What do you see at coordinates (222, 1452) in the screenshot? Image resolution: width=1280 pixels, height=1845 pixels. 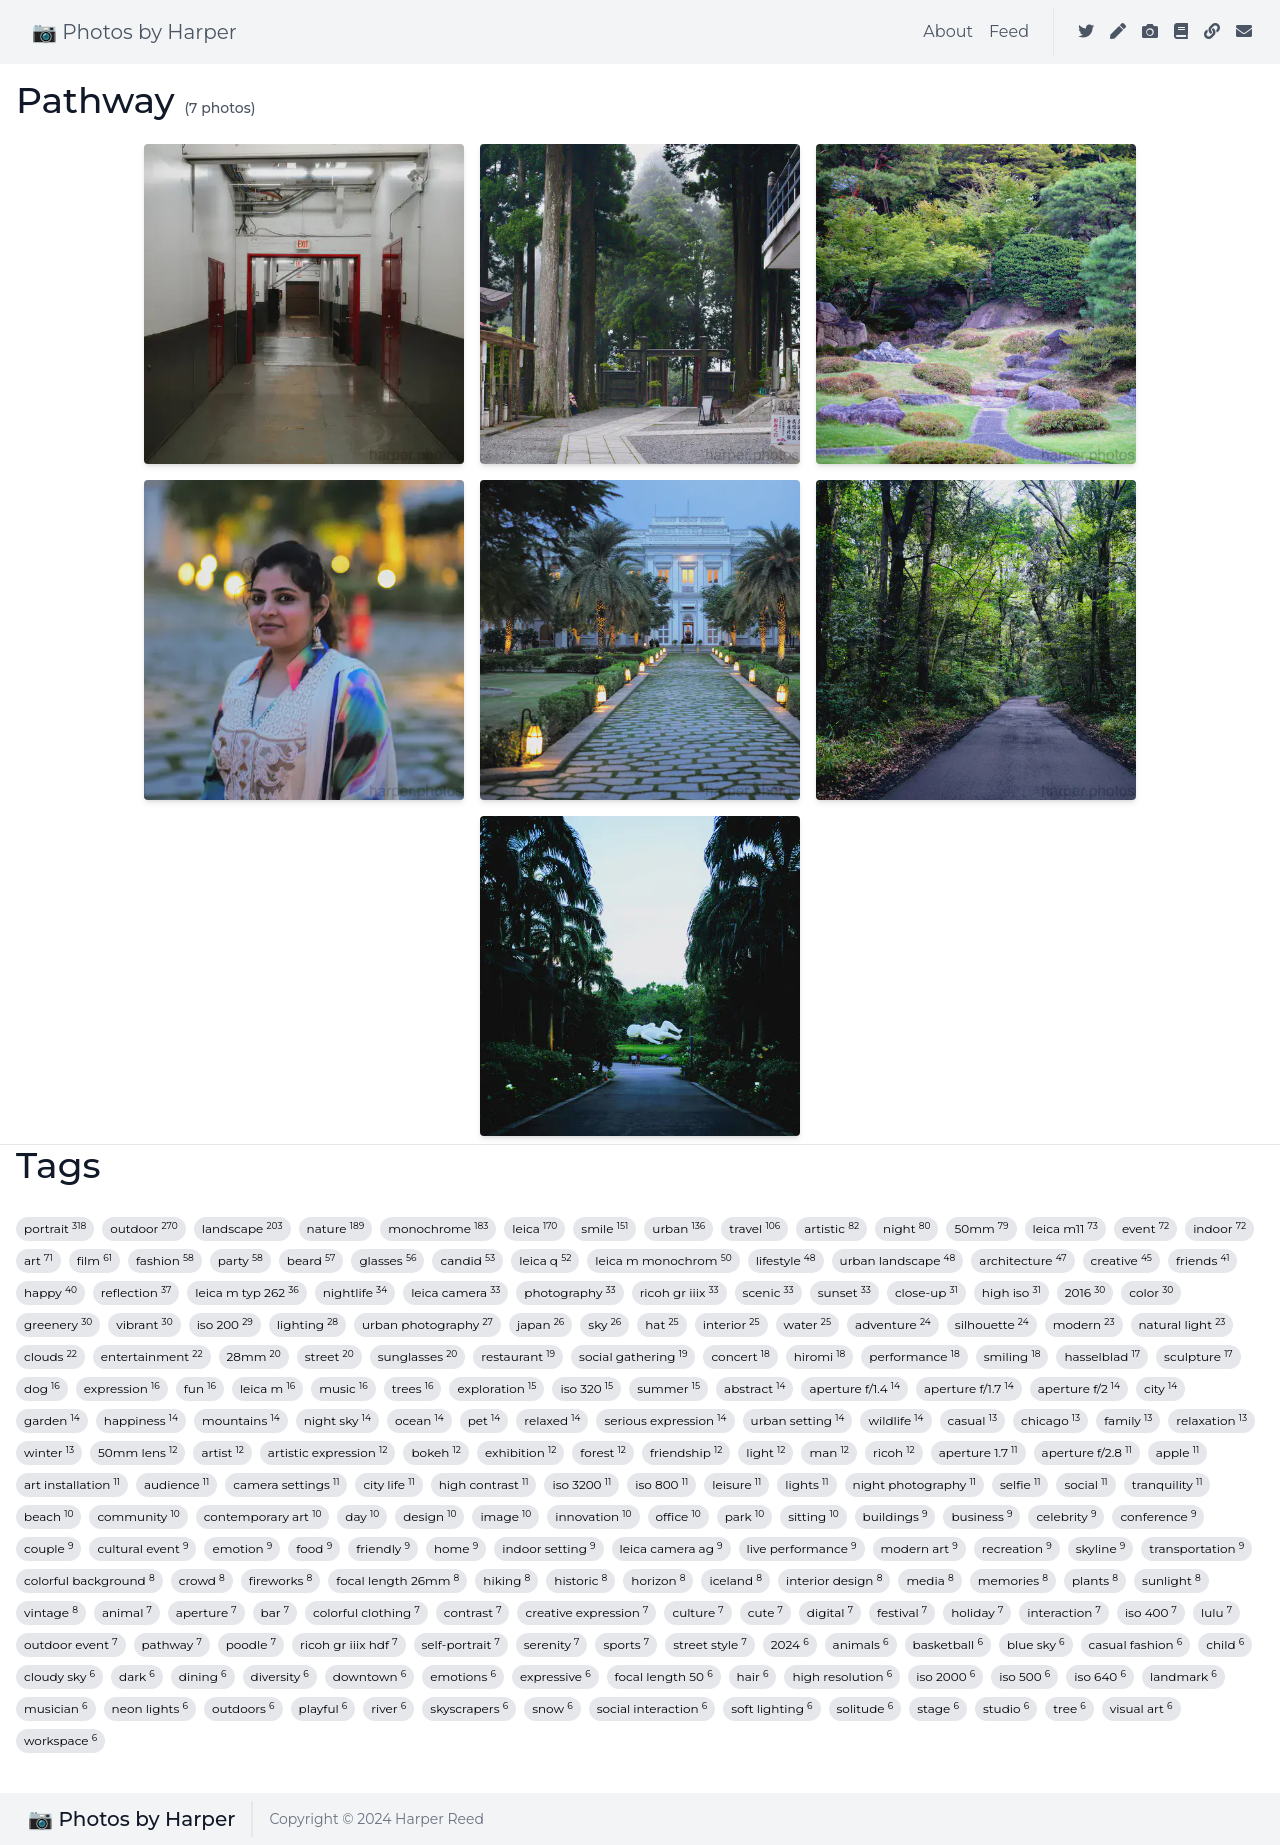 I see `artist` at bounding box center [222, 1452].